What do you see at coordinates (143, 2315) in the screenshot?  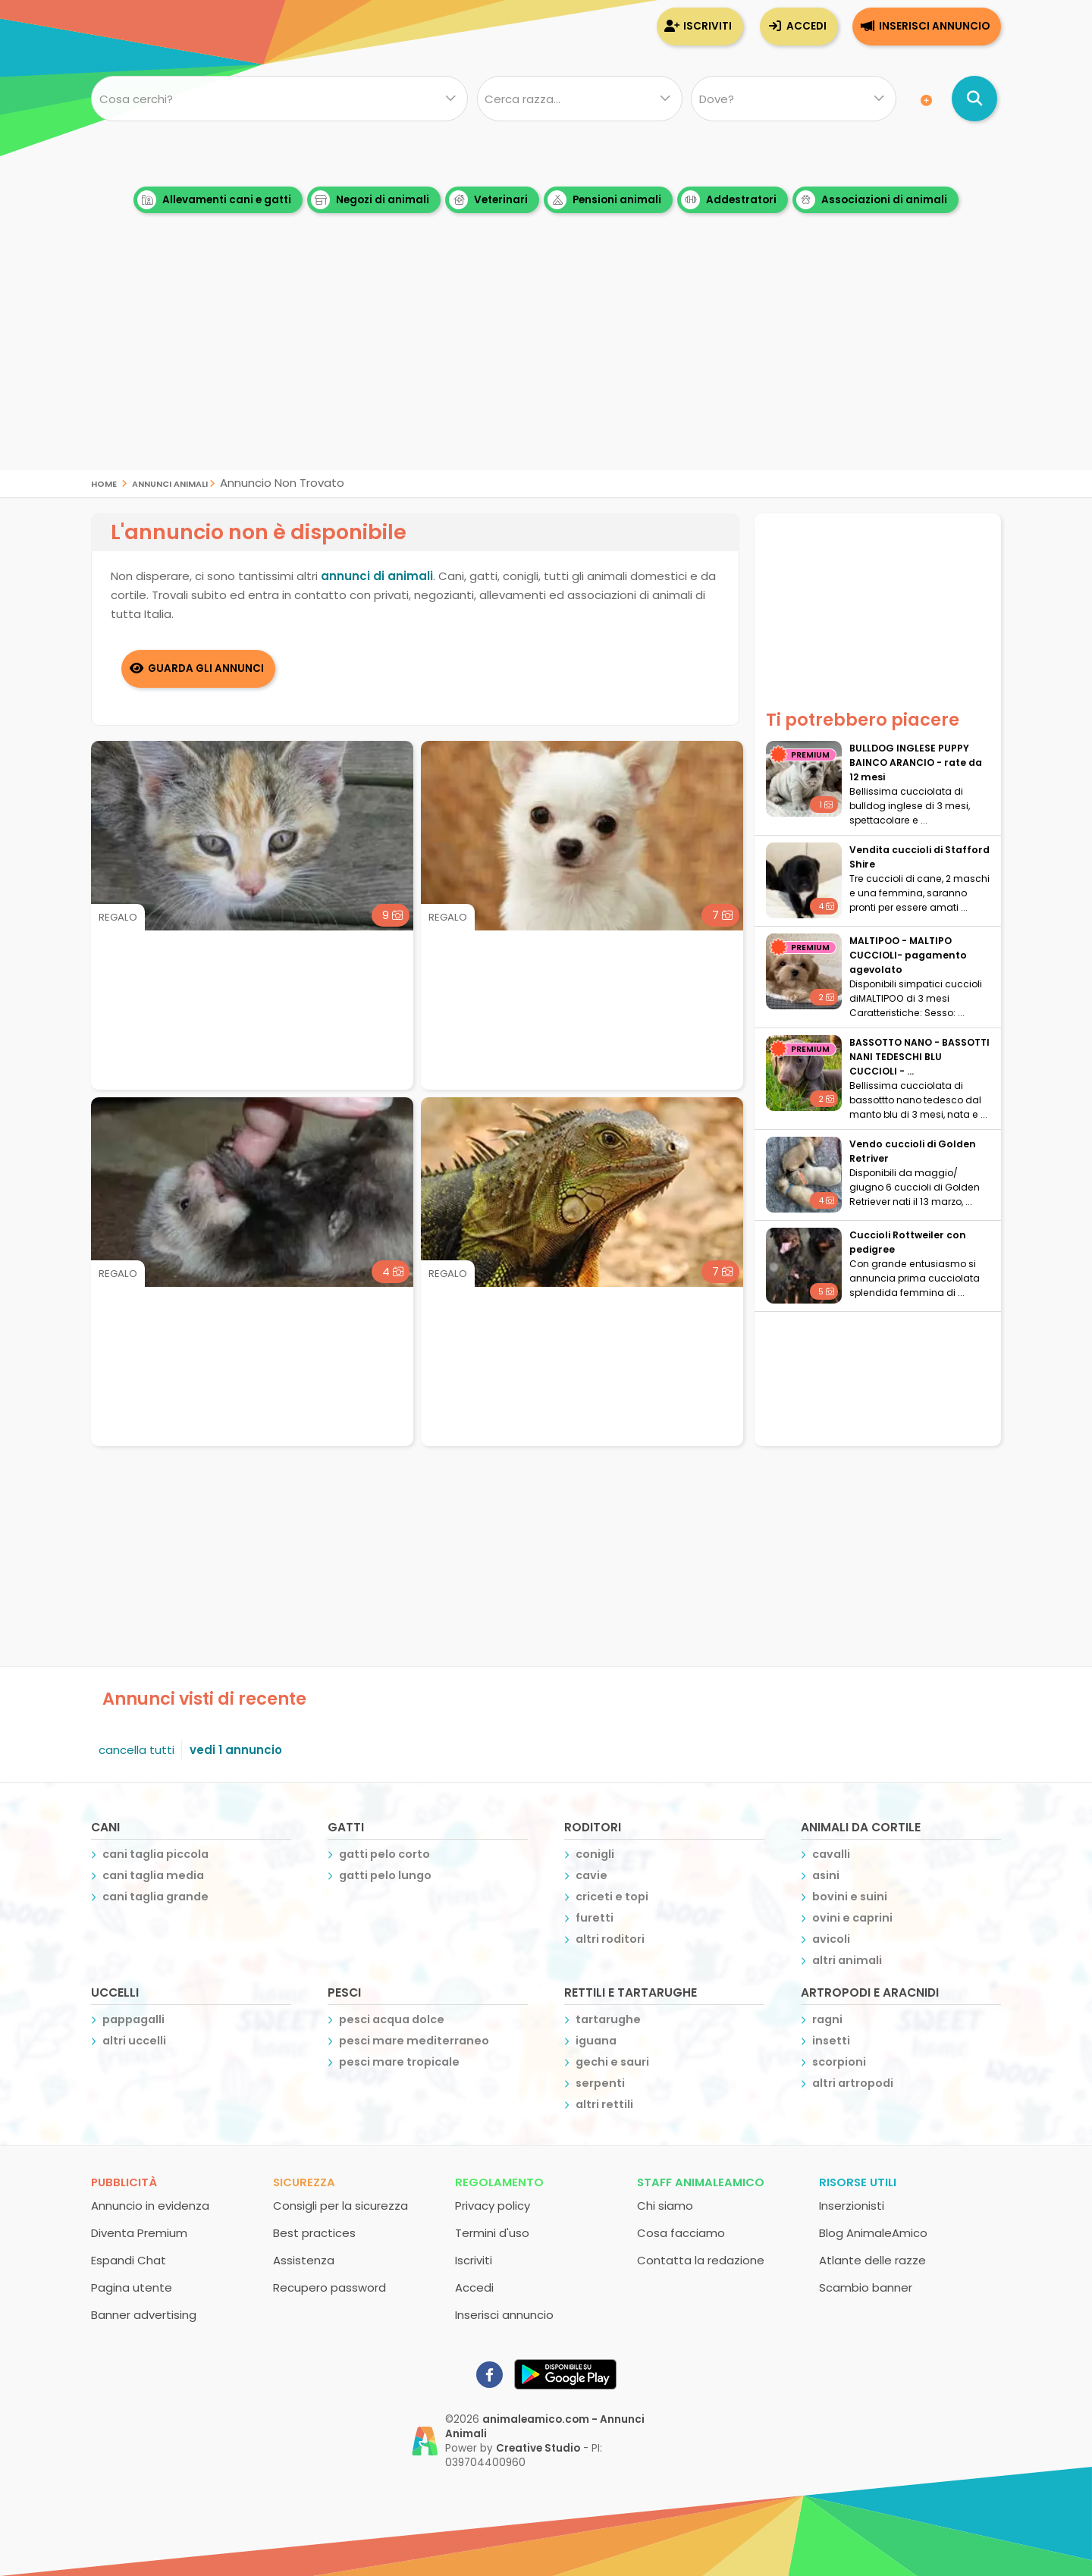 I see `Banner advertising` at bounding box center [143, 2315].